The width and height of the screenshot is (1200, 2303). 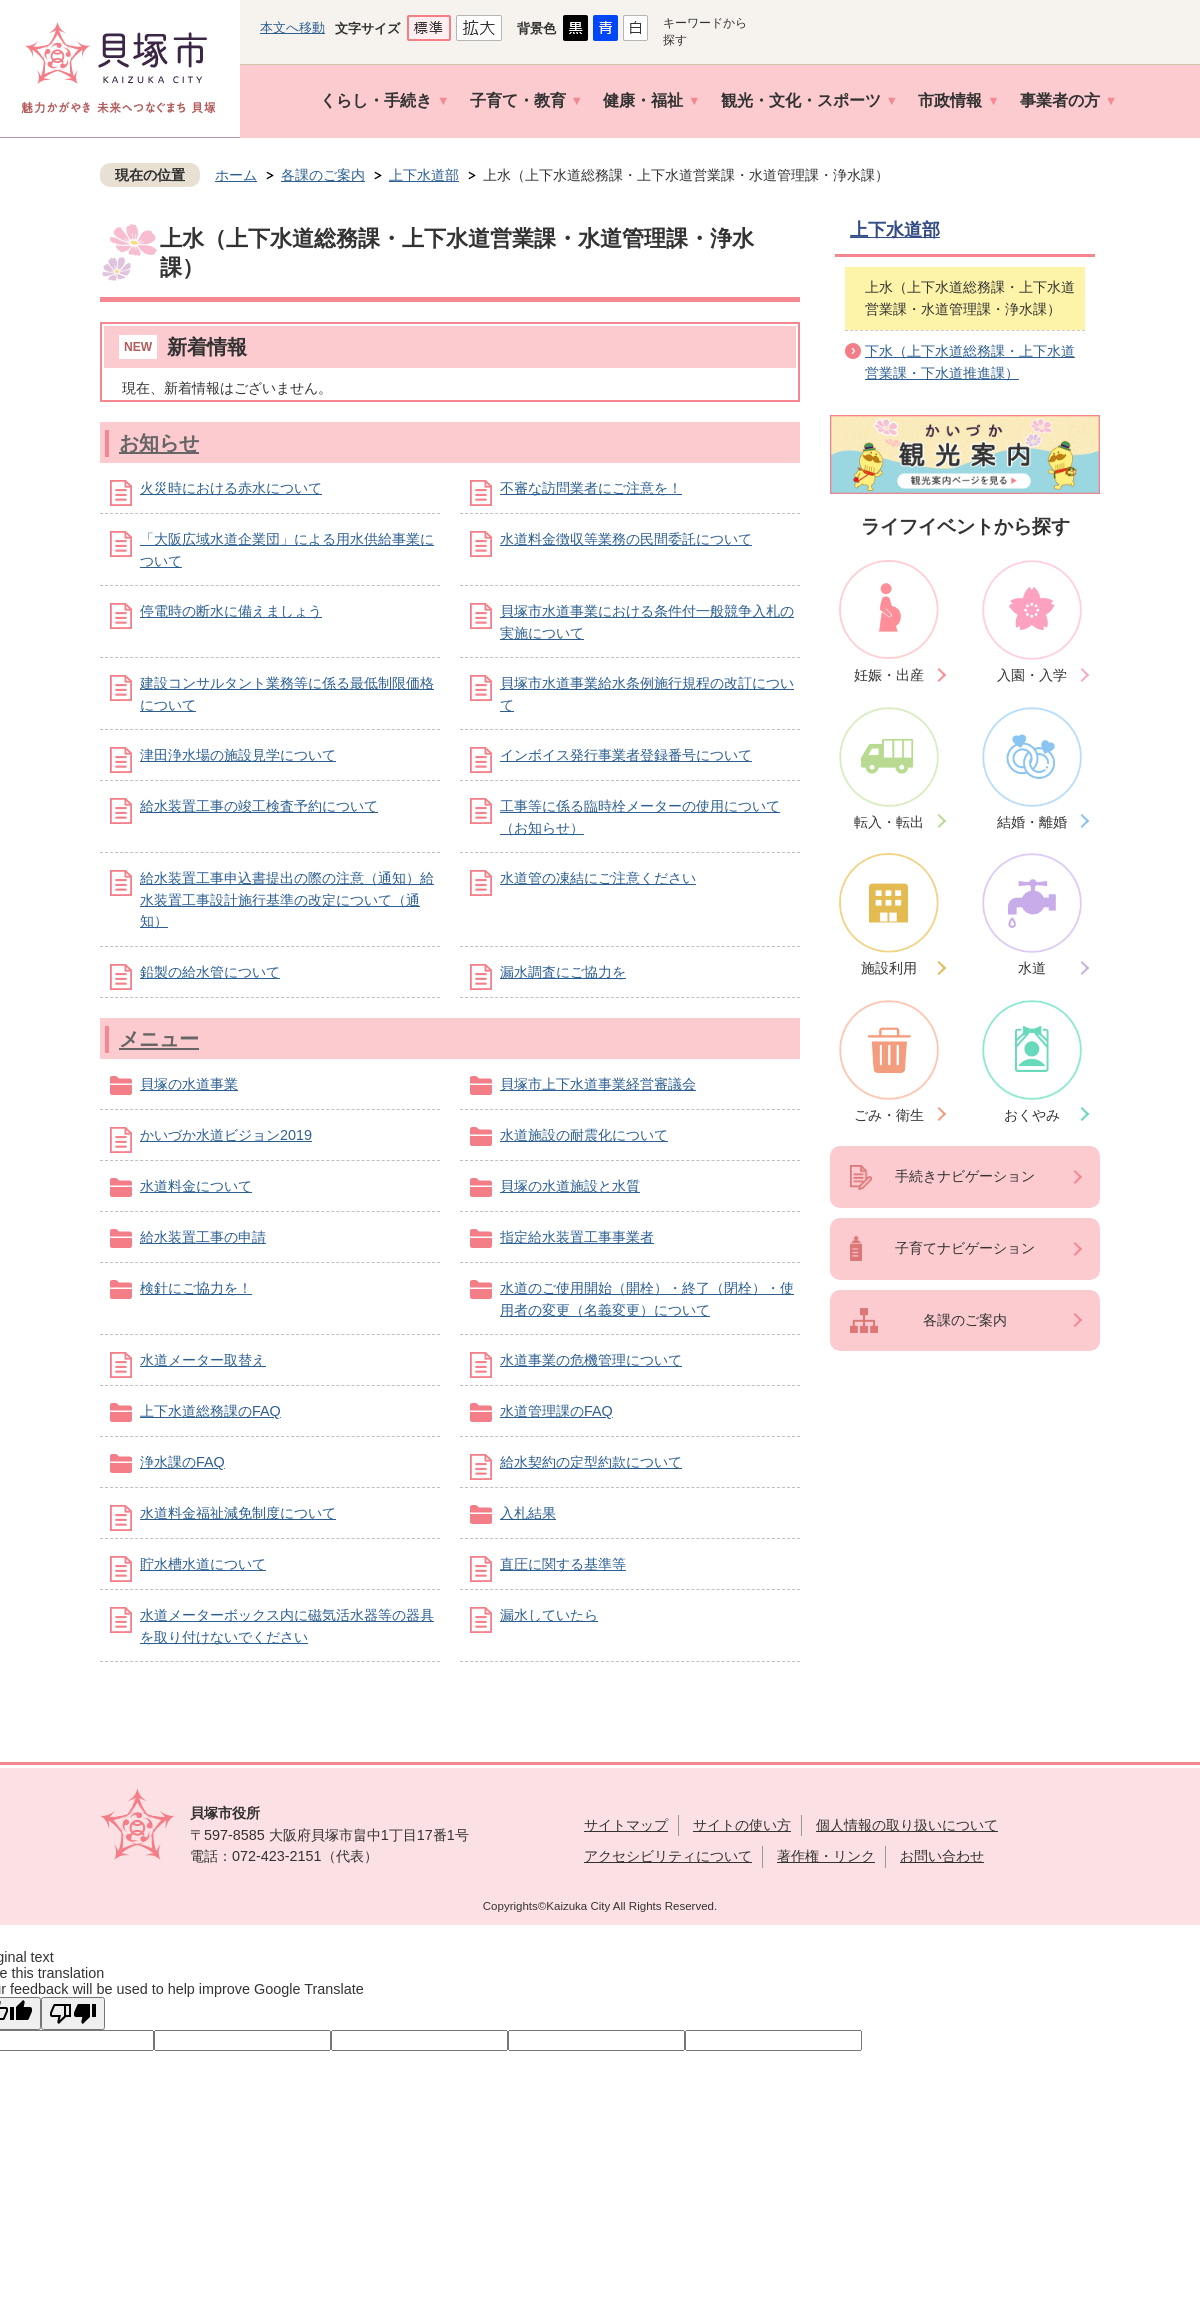 I want to click on 健康・福祉, so click(x=643, y=100).